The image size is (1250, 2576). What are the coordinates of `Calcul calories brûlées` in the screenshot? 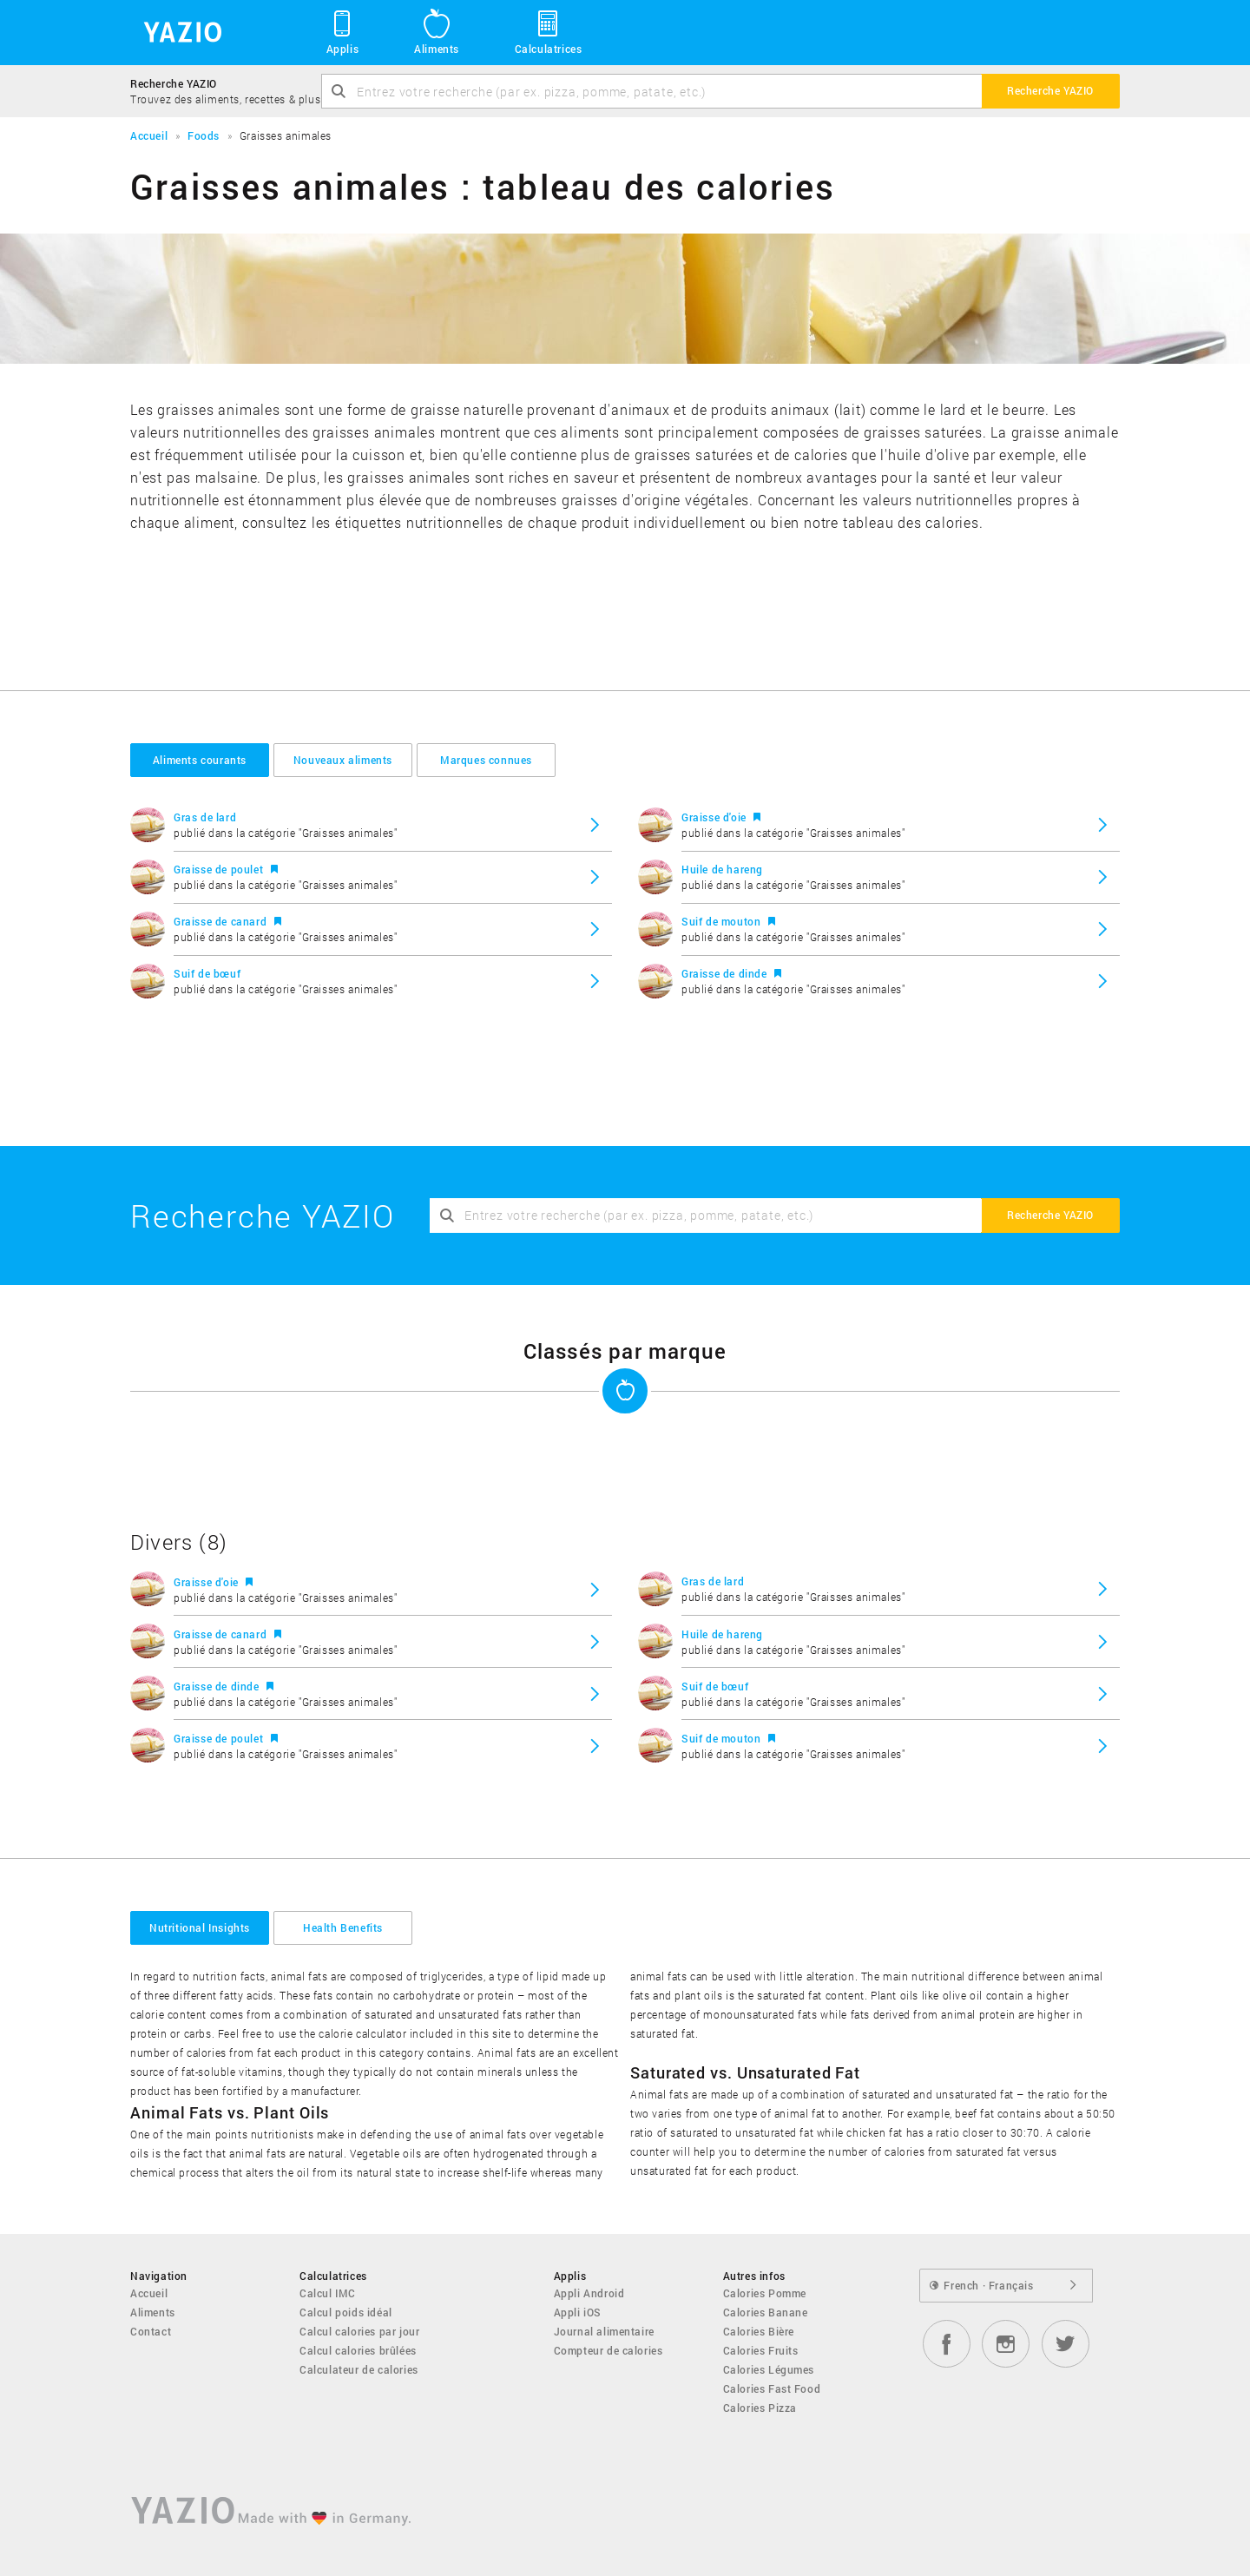 It's located at (358, 2350).